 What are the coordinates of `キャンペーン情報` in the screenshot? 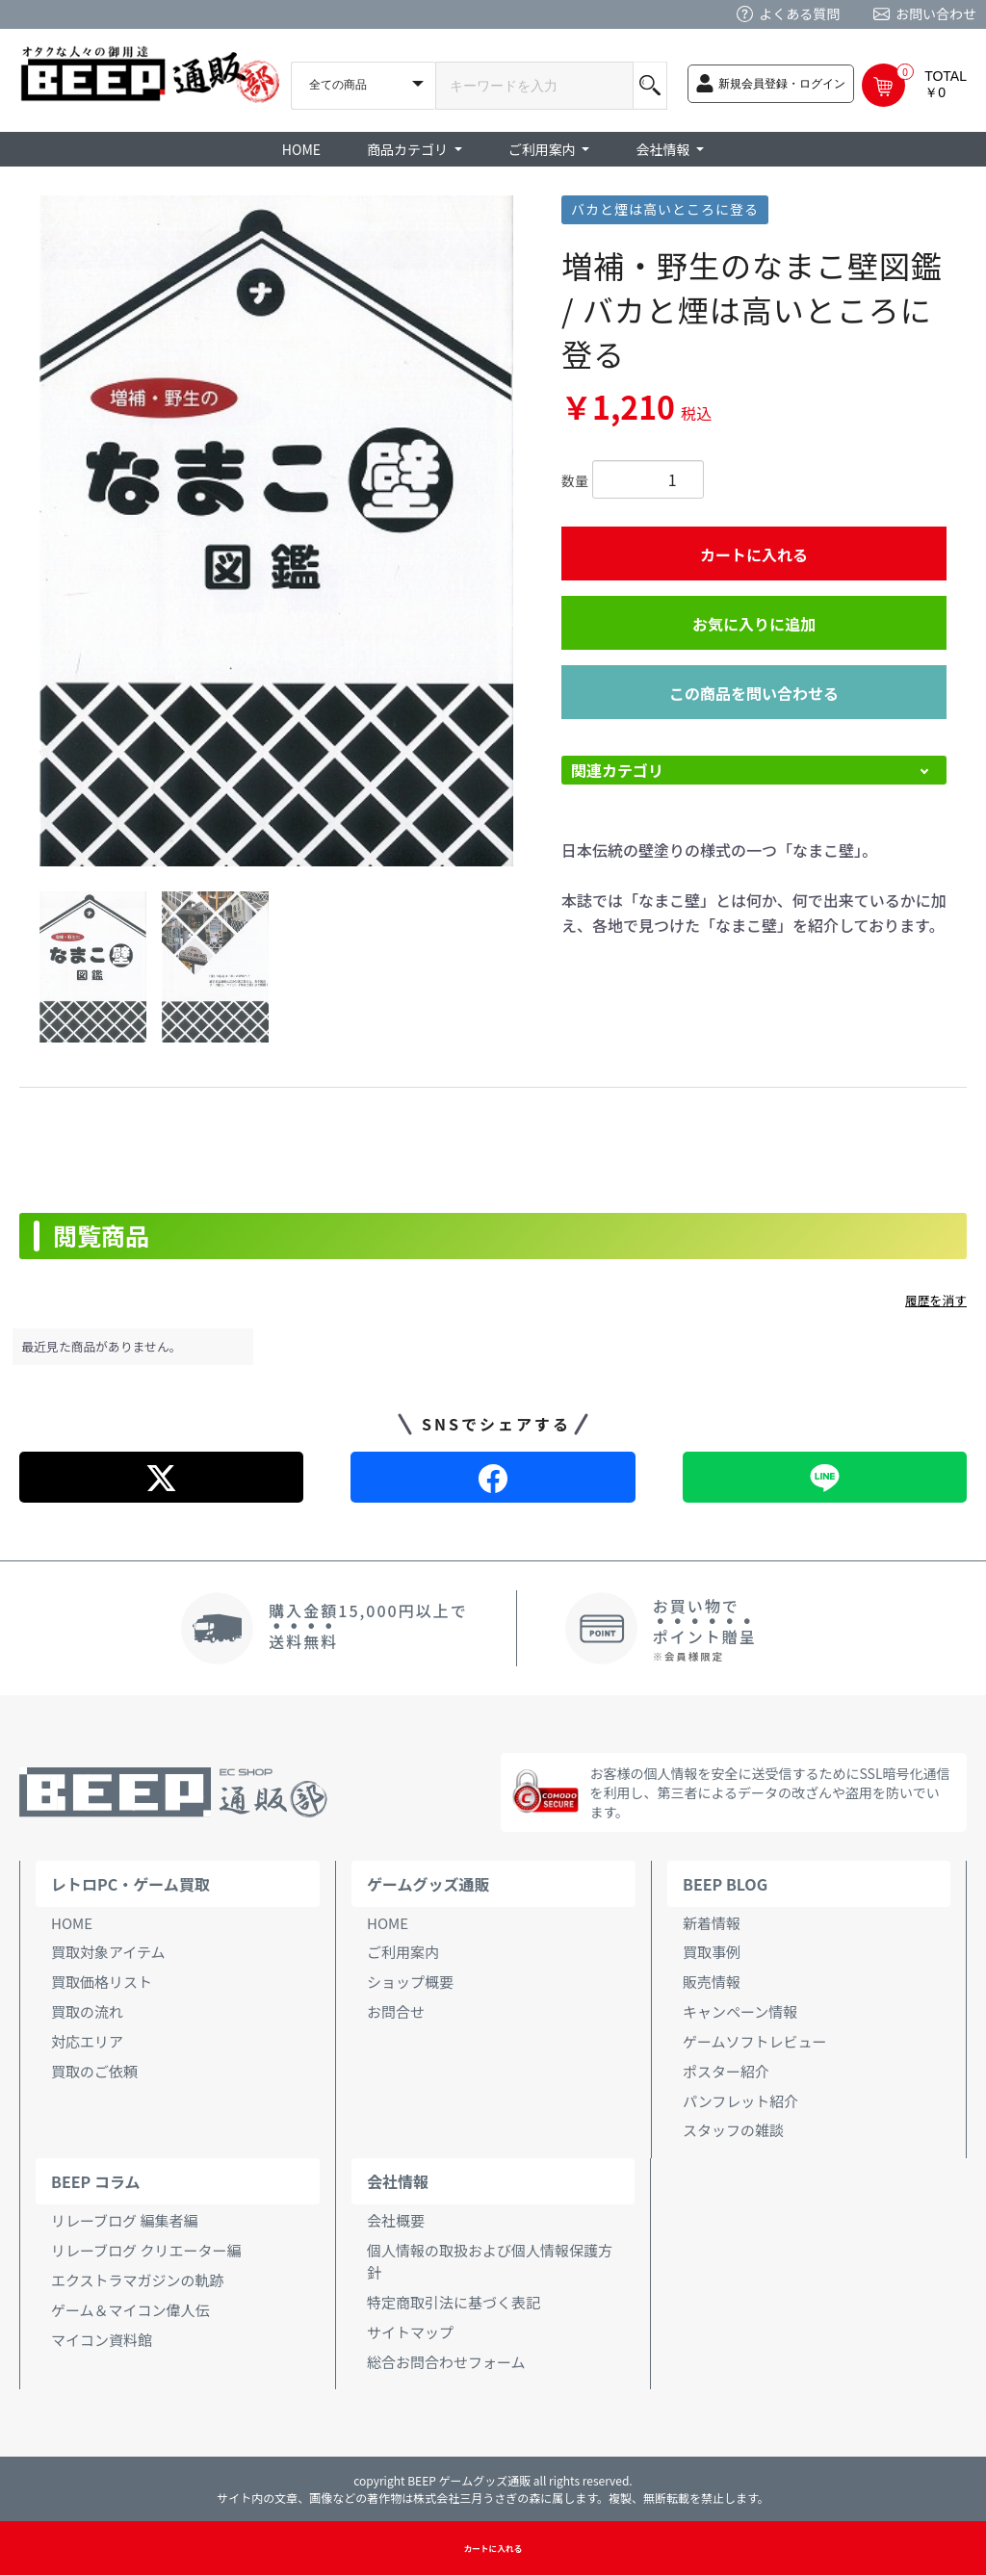 It's located at (740, 2011).